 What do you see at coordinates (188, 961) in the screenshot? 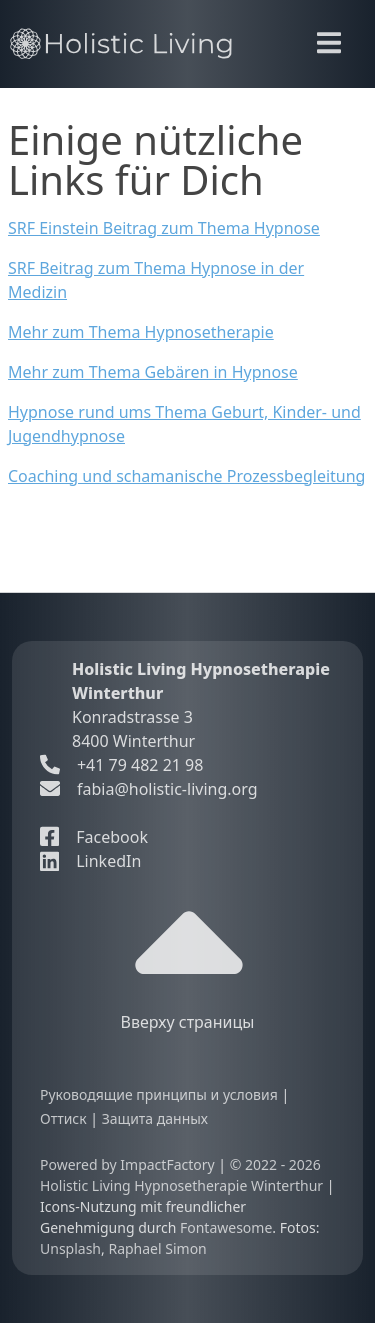
I see `Вверху страницы` at bounding box center [188, 961].